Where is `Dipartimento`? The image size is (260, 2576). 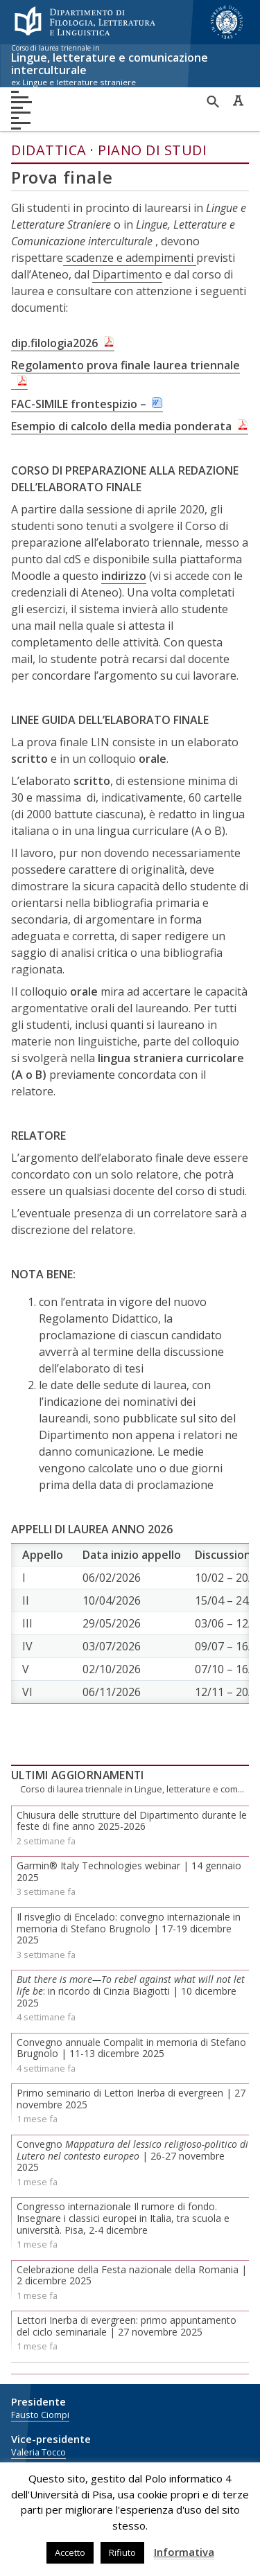
Dipartimento is located at coordinates (127, 274).